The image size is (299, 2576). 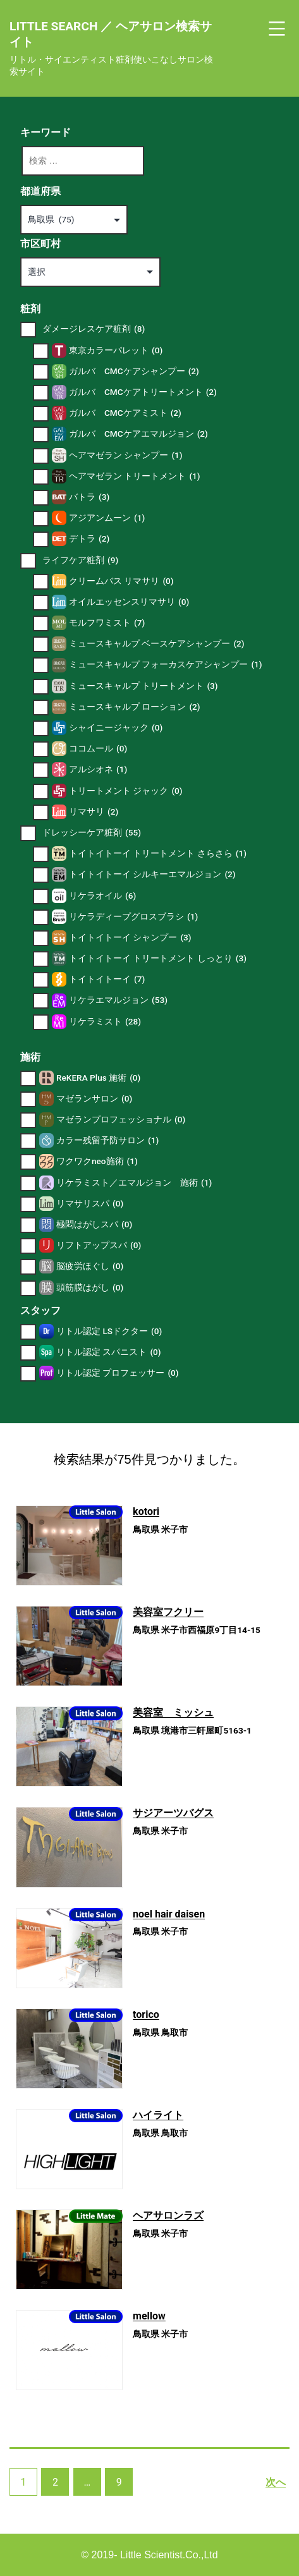 What do you see at coordinates (158, 853) in the screenshot?
I see `トイトイトーイ トリートメント さらさら` at bounding box center [158, 853].